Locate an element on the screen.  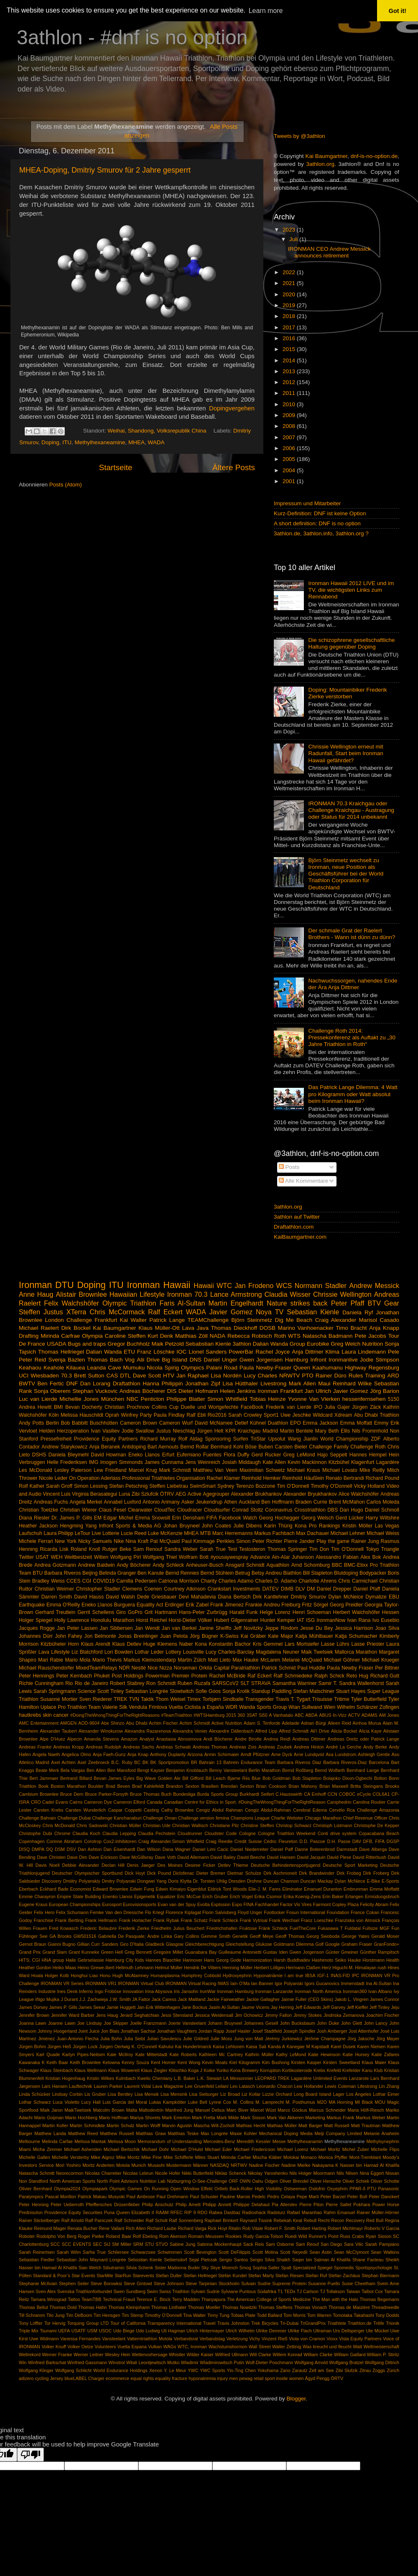
3athlon.de, 3athlon.info, 3athlon.org ? is located at coordinates (321, 533).